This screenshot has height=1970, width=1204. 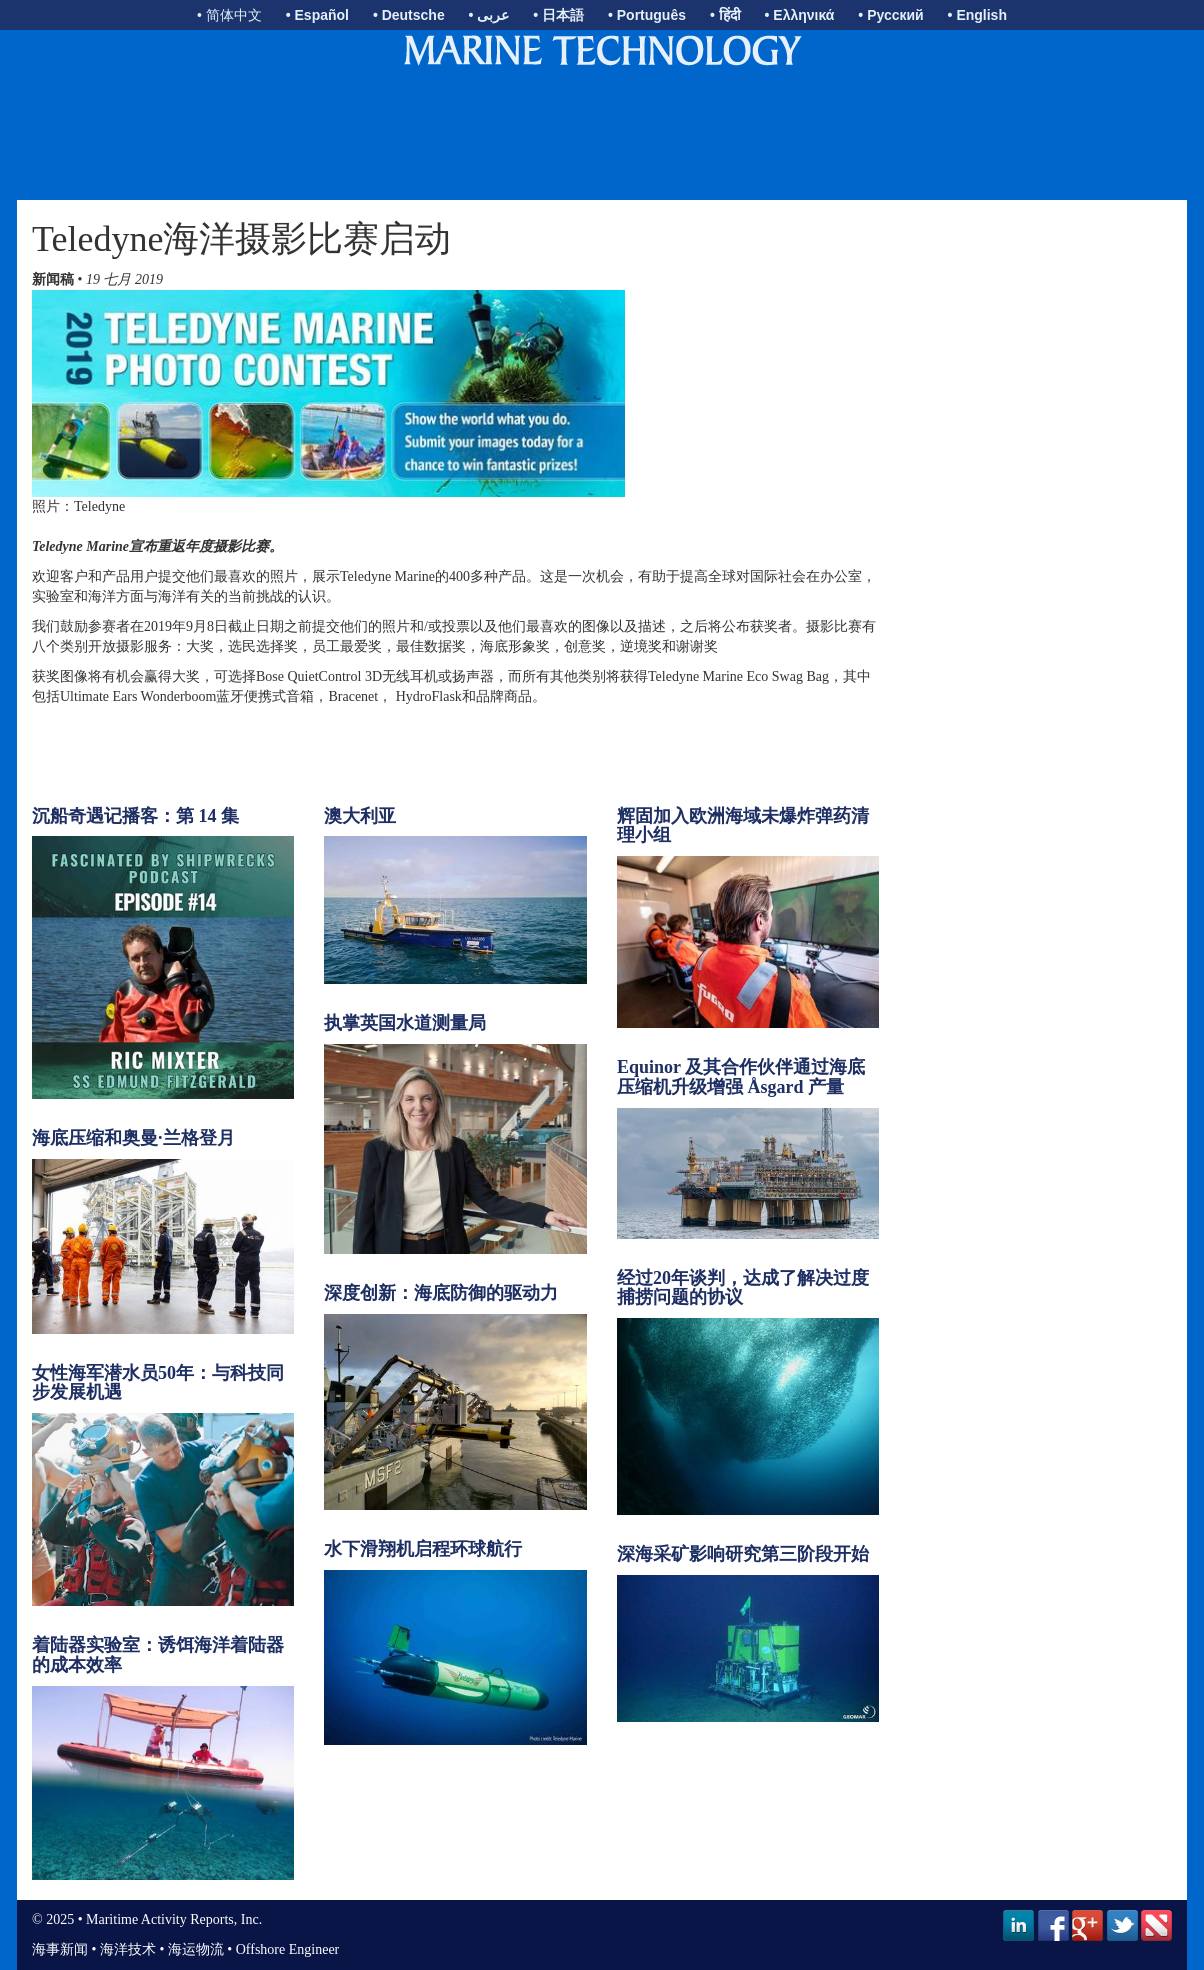 What do you see at coordinates (890, 15) in the screenshot?
I see `• Русский` at bounding box center [890, 15].